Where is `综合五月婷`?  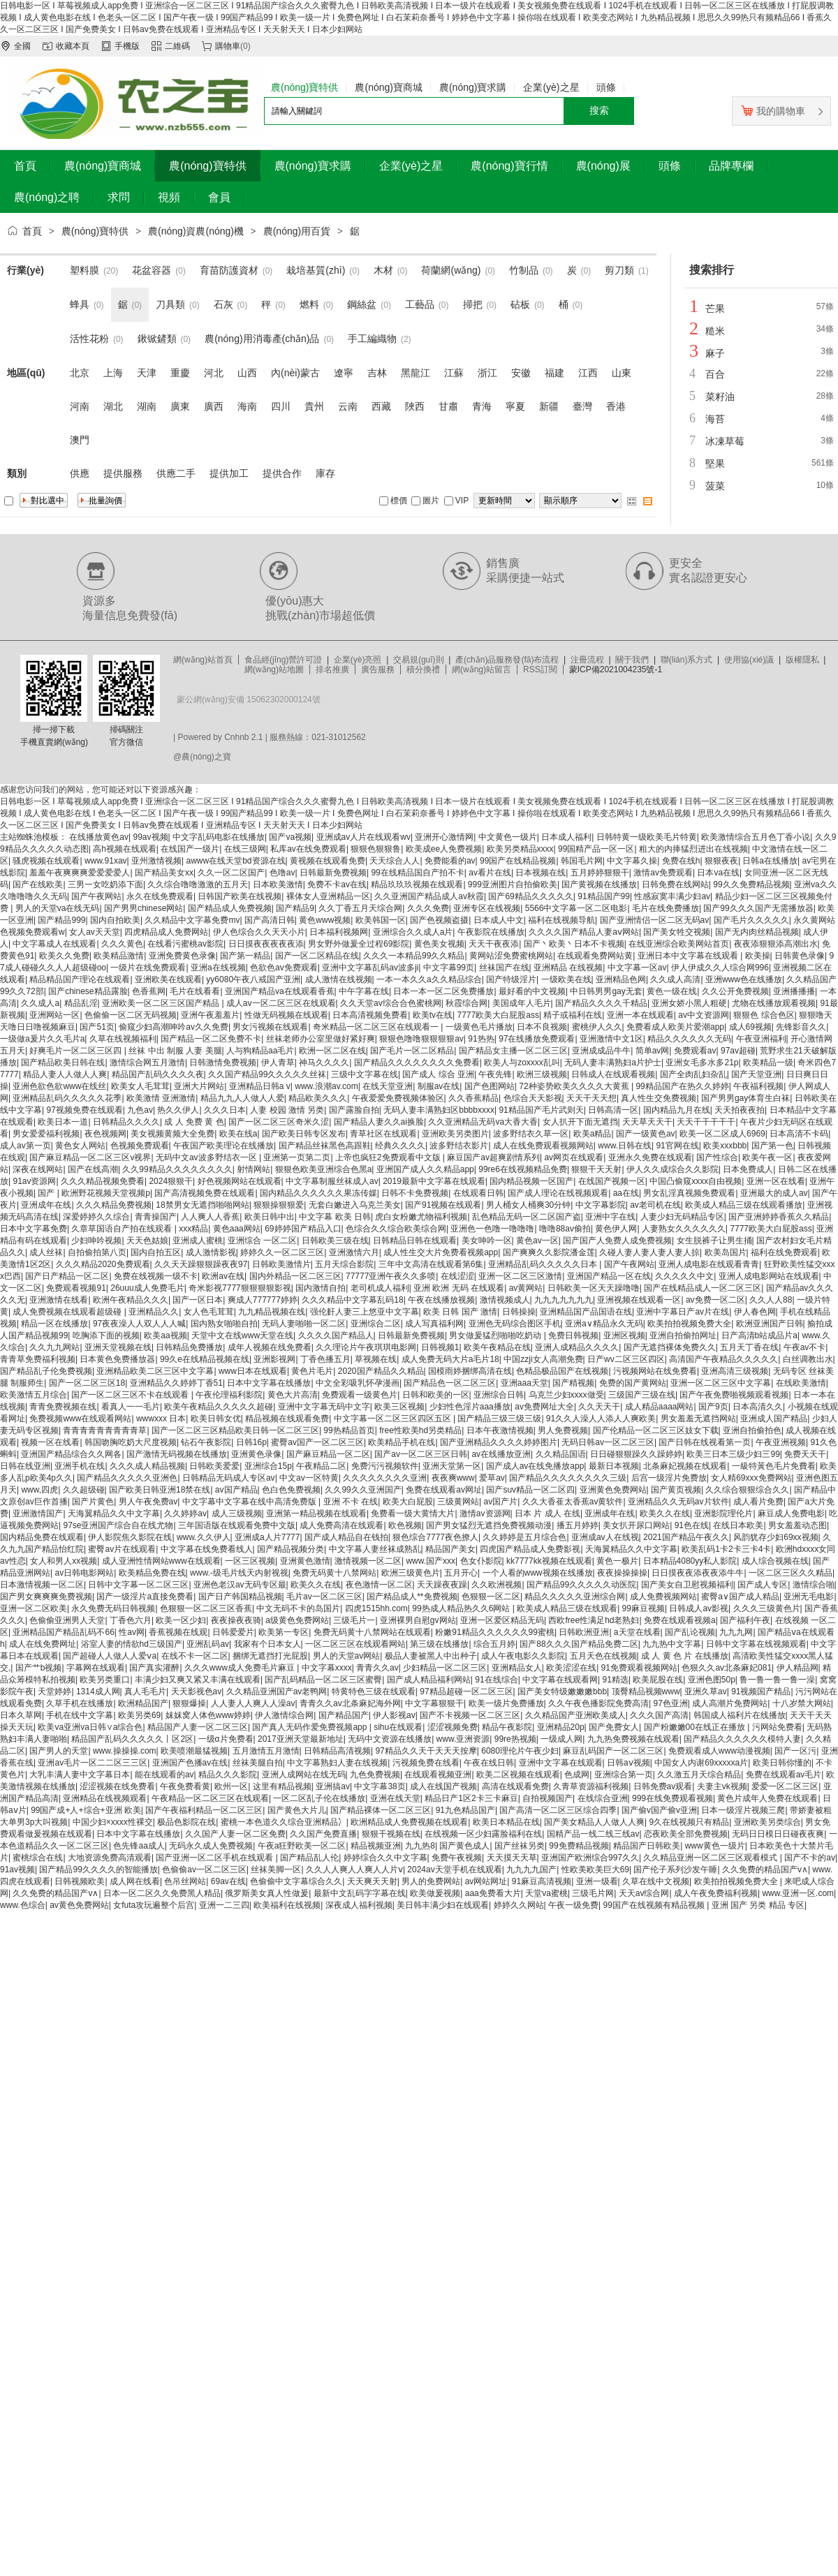
综合五月婷 is located at coordinates (494, 1644).